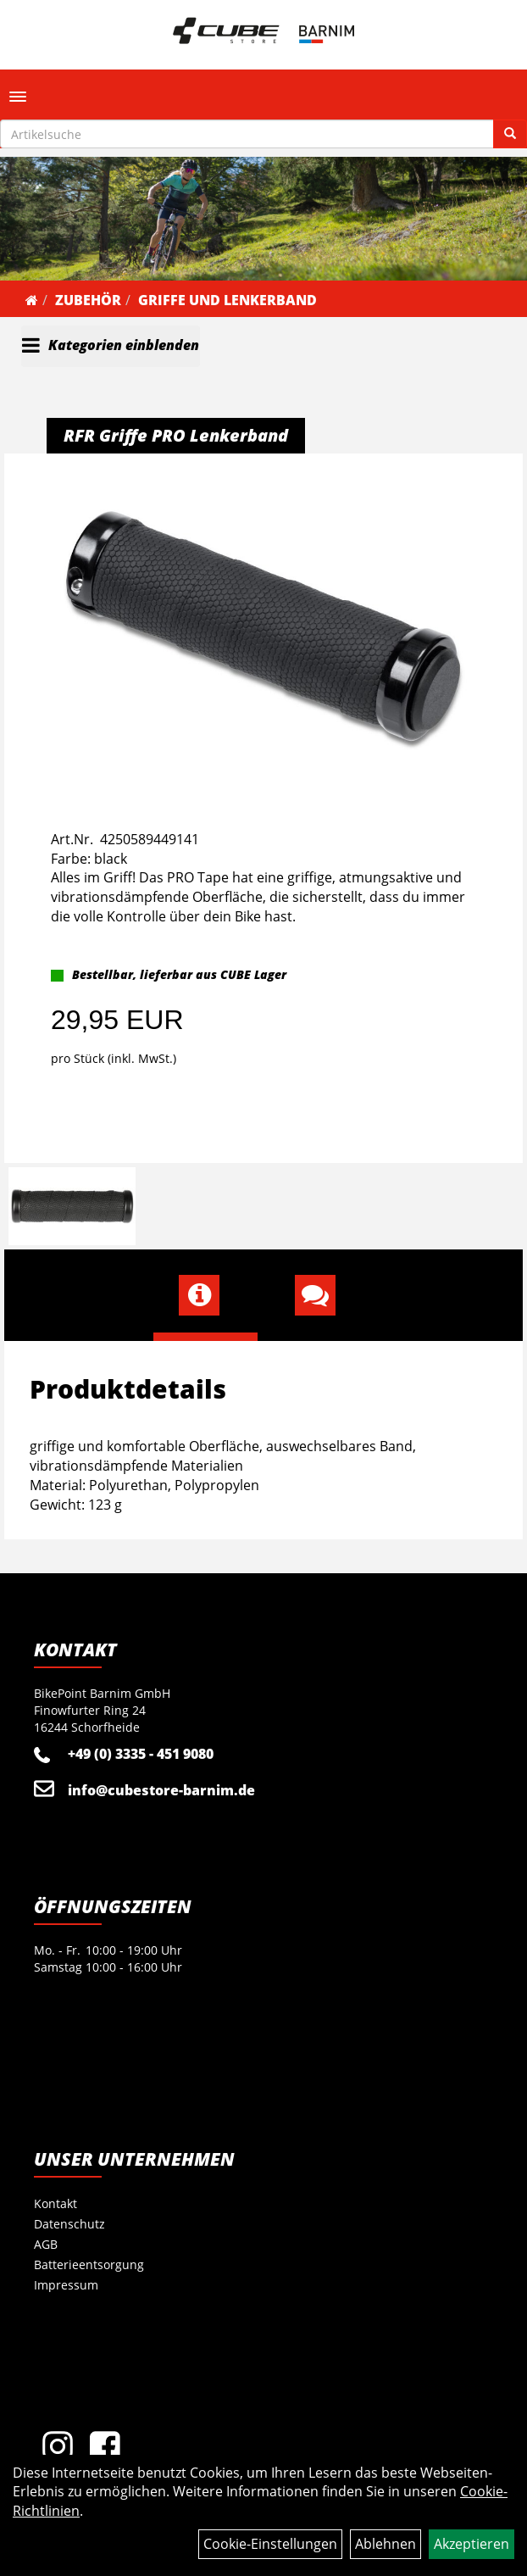  I want to click on Datenschutz, so click(69, 2224).